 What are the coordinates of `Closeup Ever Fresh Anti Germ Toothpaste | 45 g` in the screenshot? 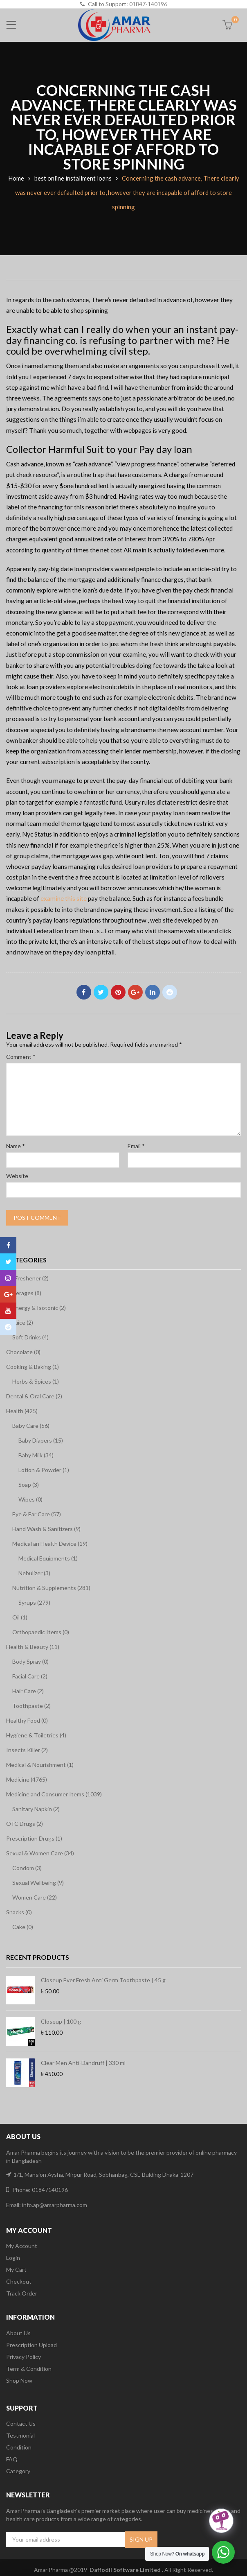 It's located at (103, 1980).